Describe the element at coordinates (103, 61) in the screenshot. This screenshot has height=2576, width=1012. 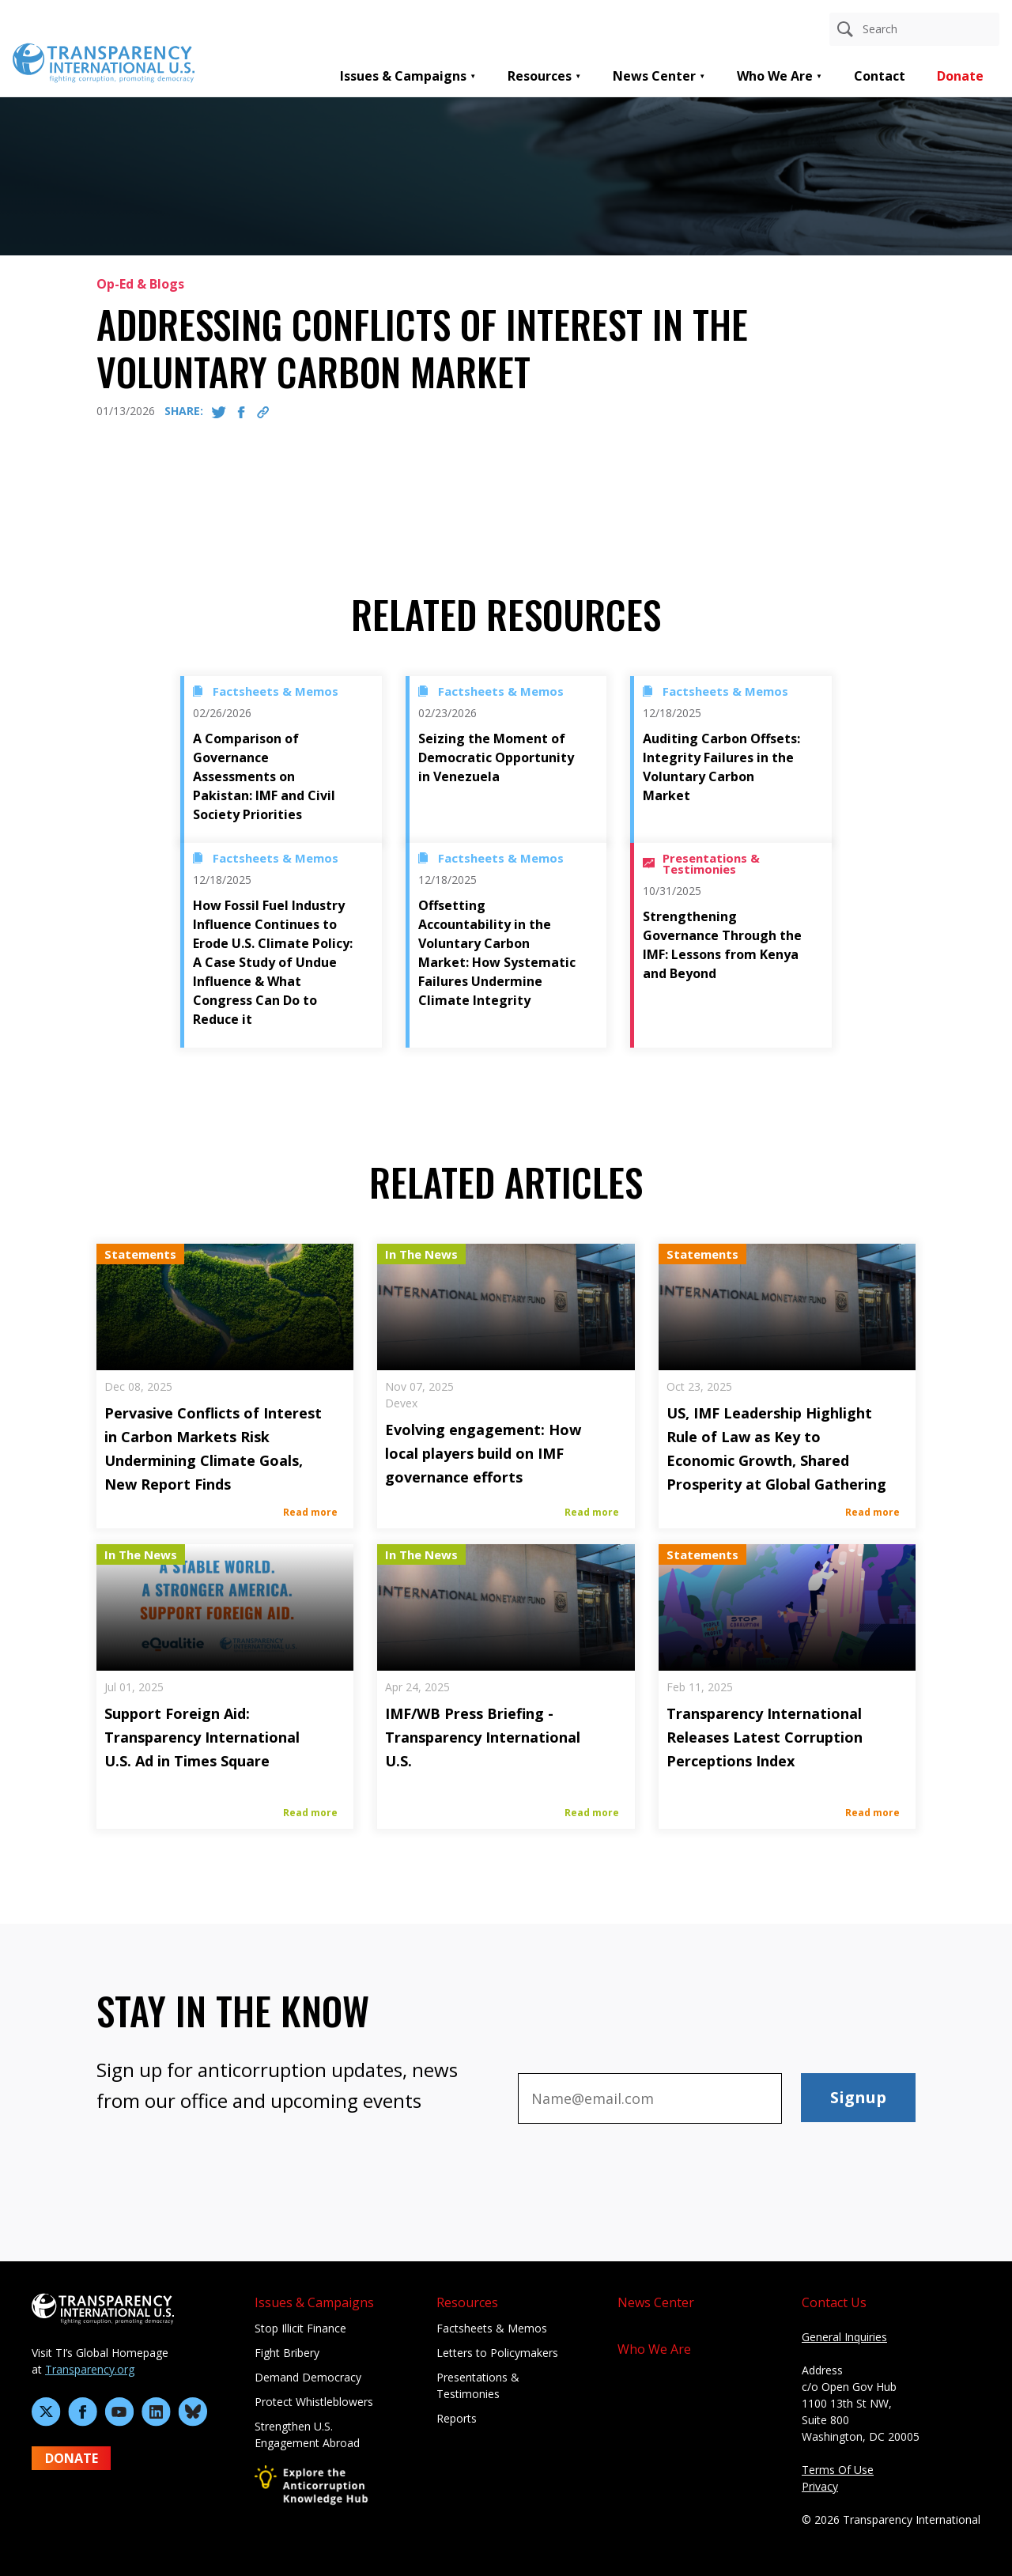
I see `[Home page]` at that location.